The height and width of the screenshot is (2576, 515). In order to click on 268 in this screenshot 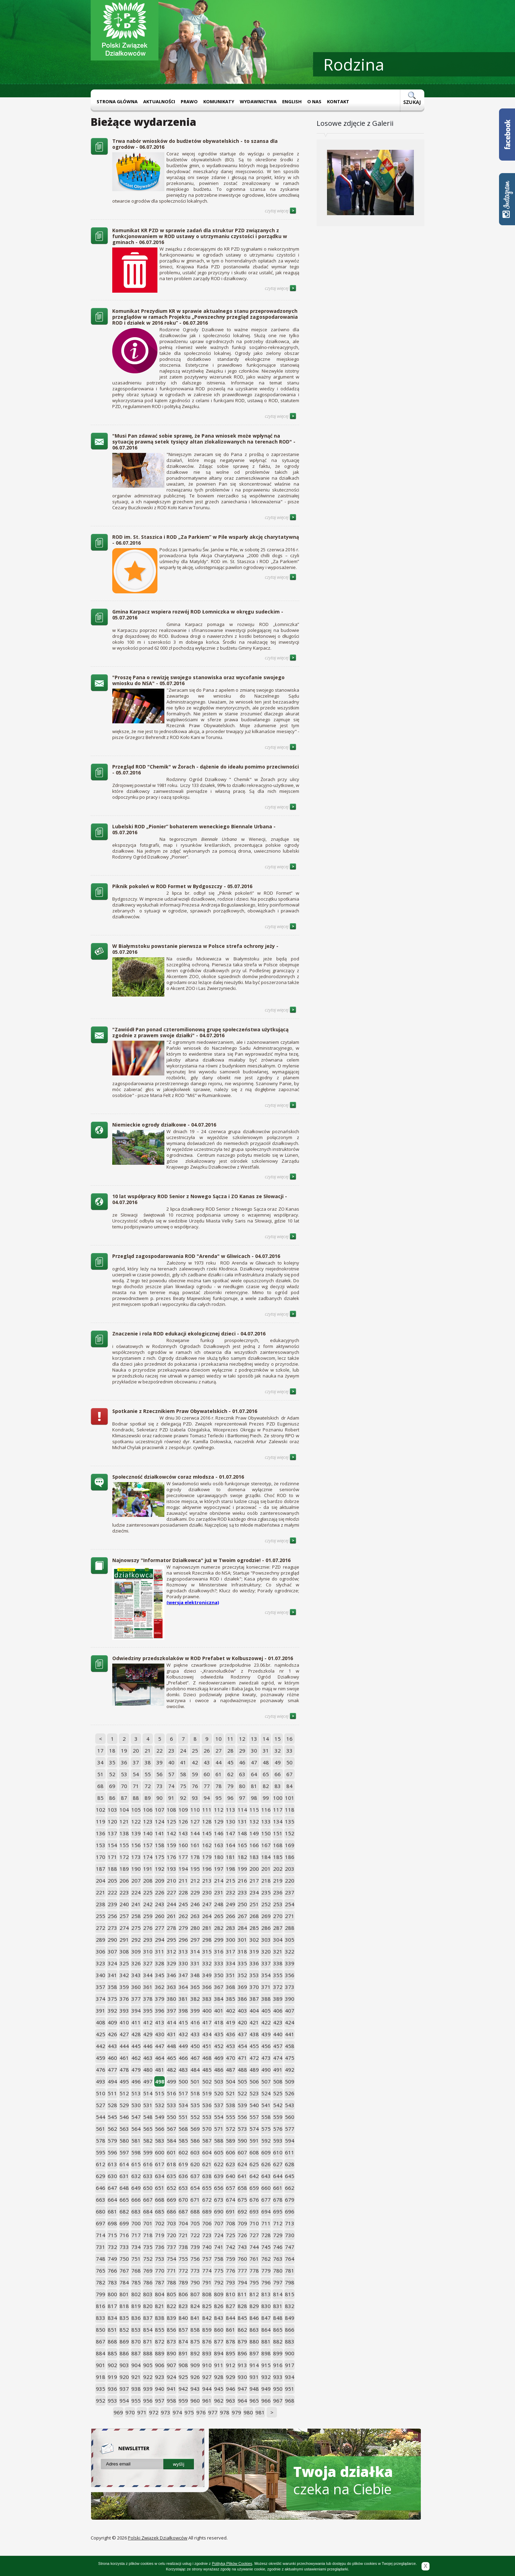, I will do `click(254, 1915)`.